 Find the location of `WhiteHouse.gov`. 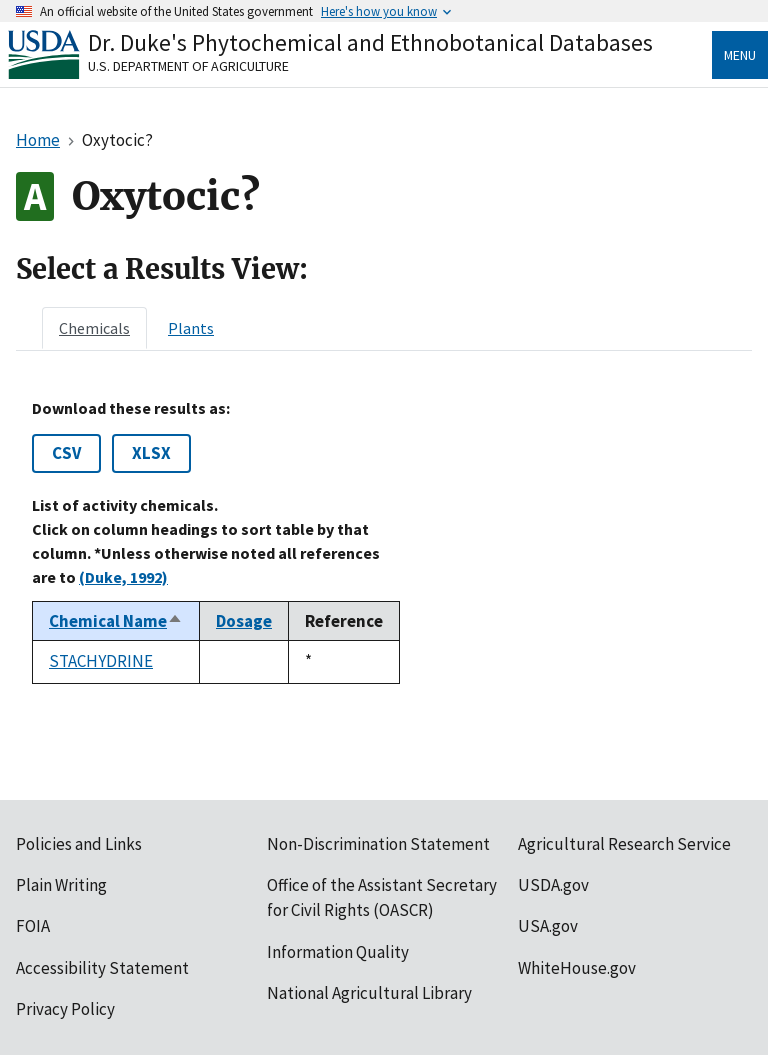

WhiteHouse.gov is located at coordinates (577, 968).